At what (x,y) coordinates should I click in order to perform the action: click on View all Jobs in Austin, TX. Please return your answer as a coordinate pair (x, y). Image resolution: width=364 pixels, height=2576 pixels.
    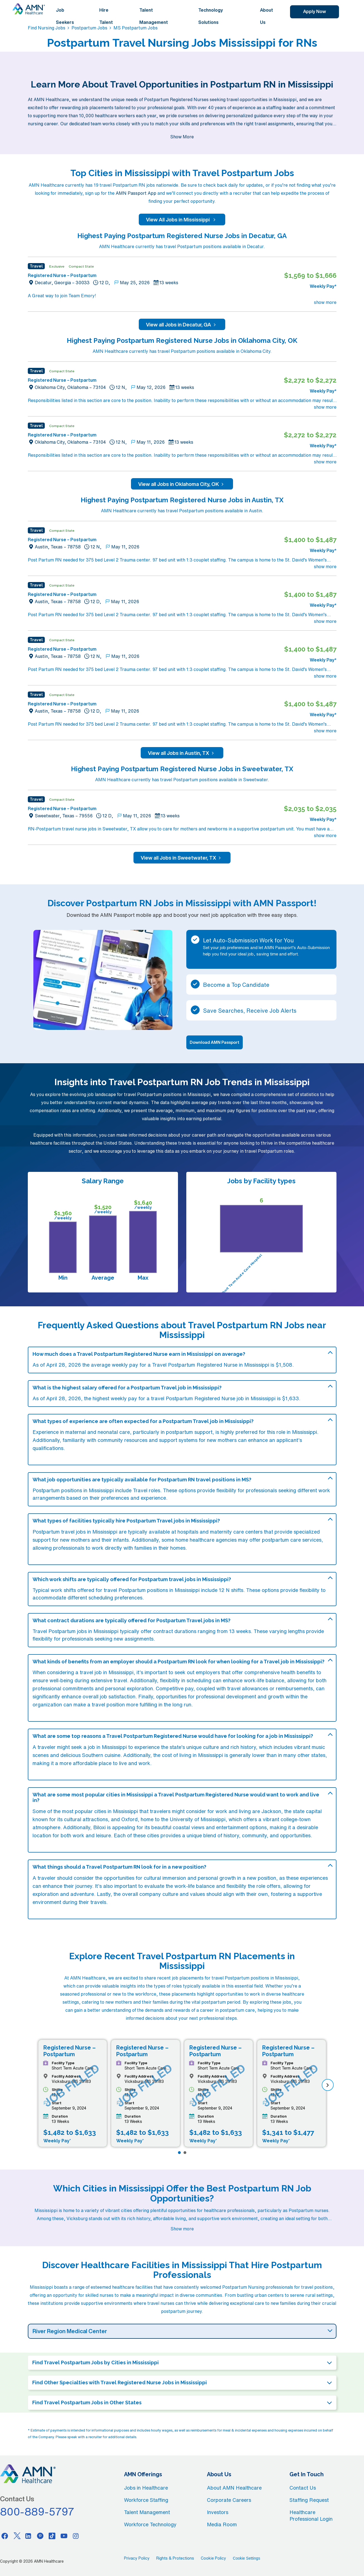
    Looking at the image, I should click on (182, 752).